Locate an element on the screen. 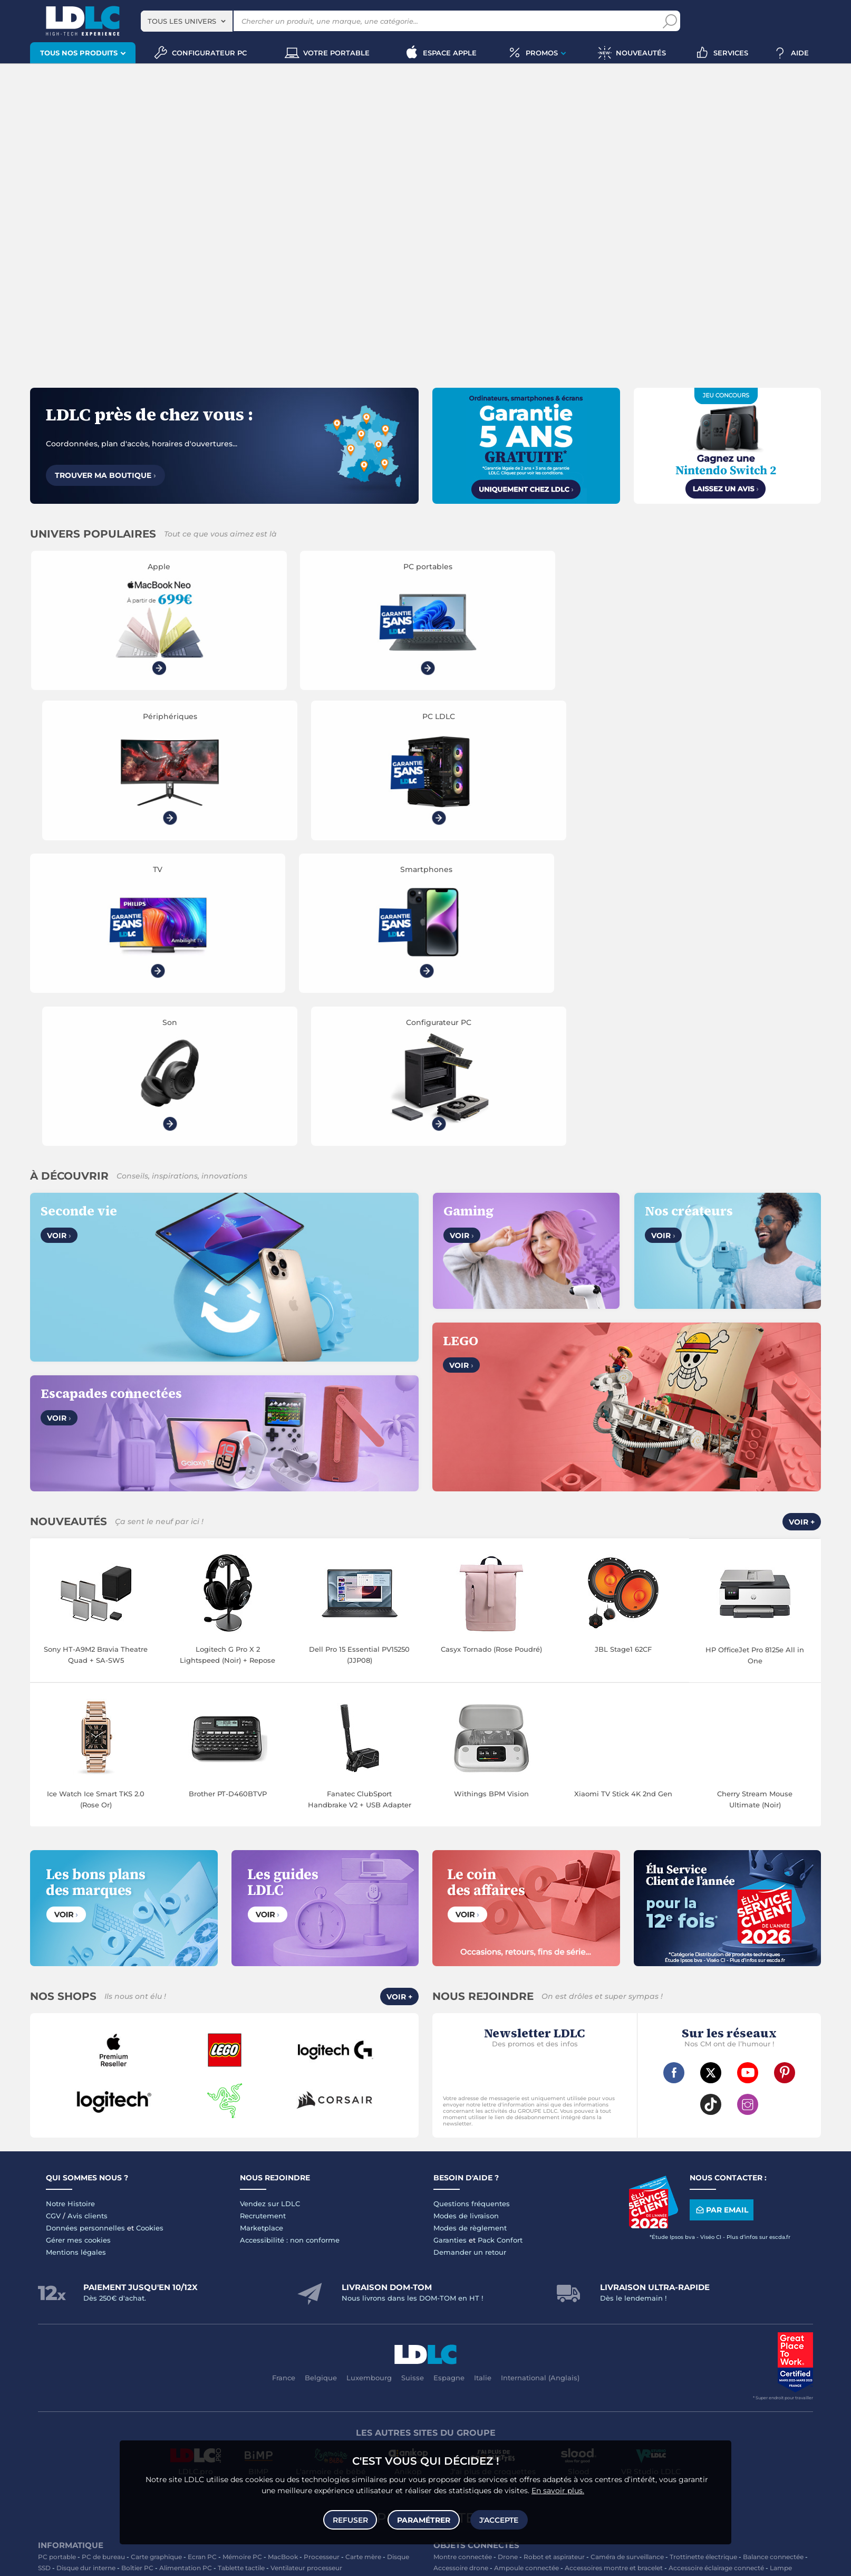 The height and width of the screenshot is (2576, 851). Mémoire PC is located at coordinates (242, 2260).